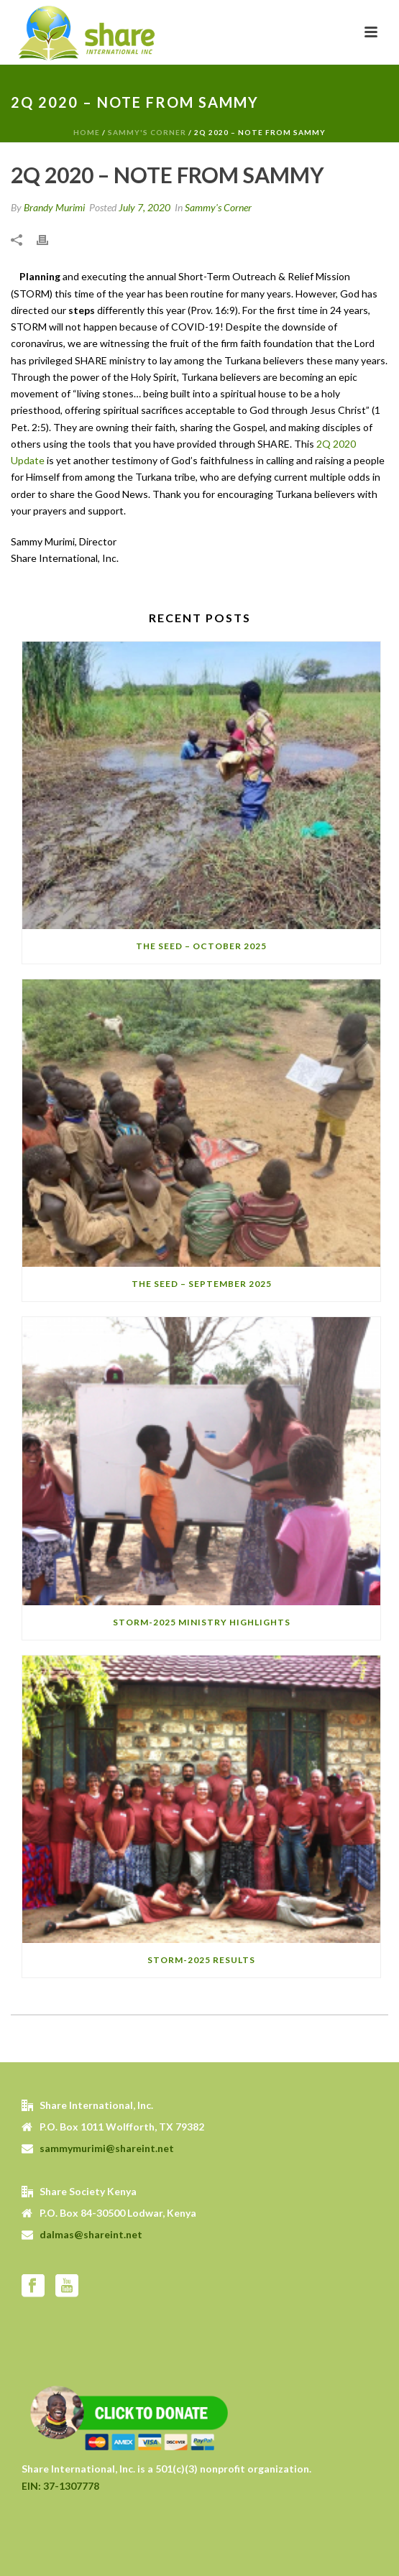  Describe the element at coordinates (144, 207) in the screenshot. I see `July 7, 2020` at that location.